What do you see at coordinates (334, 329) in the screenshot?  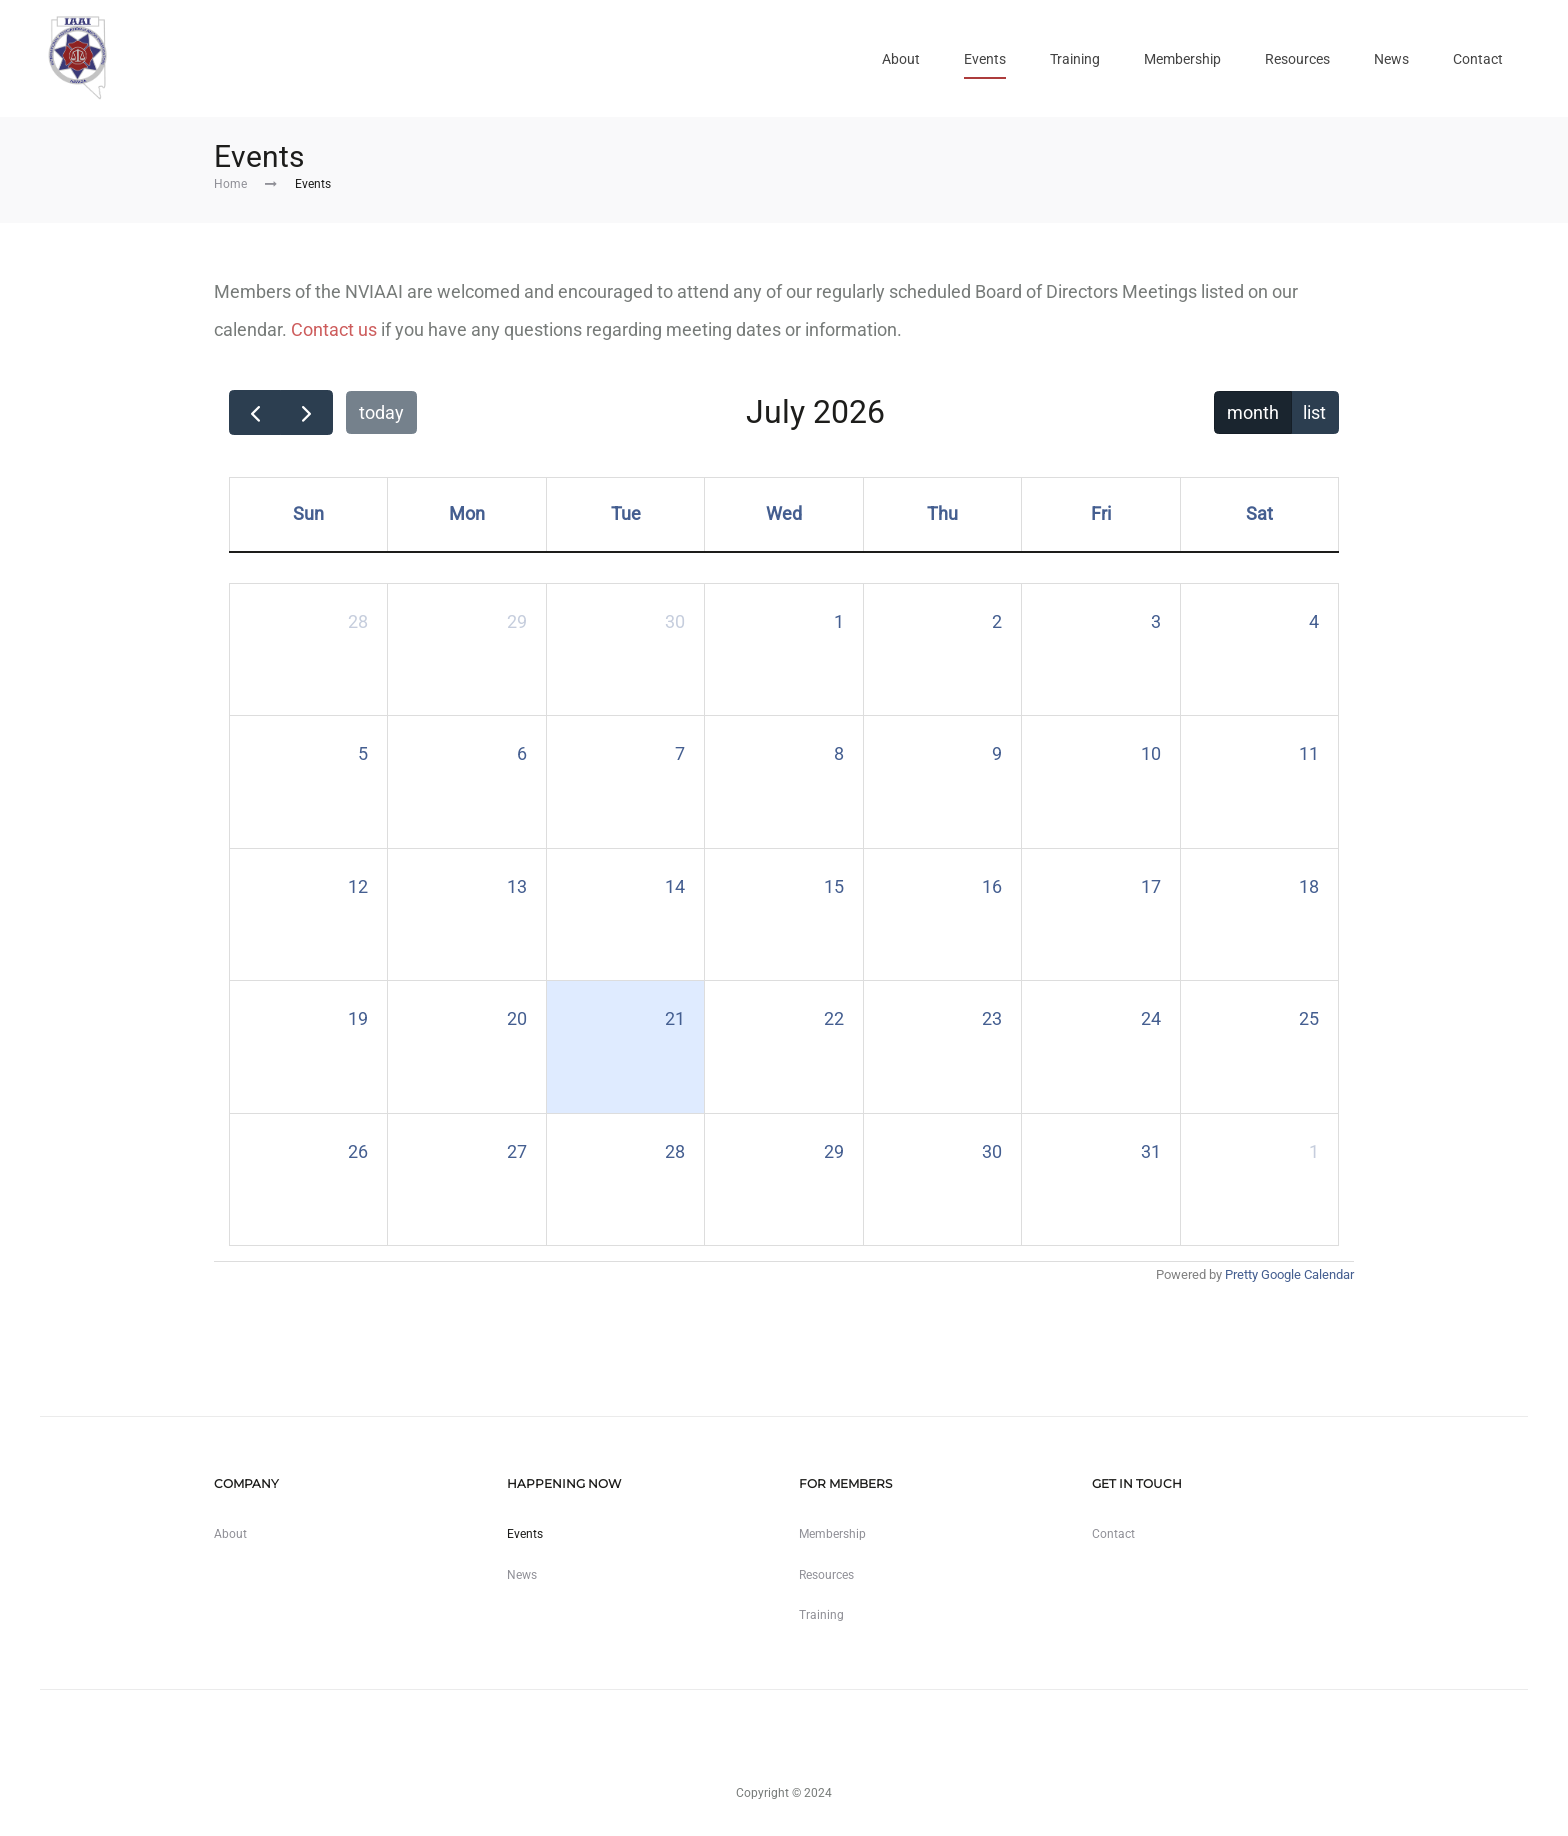 I see `Contact us` at bounding box center [334, 329].